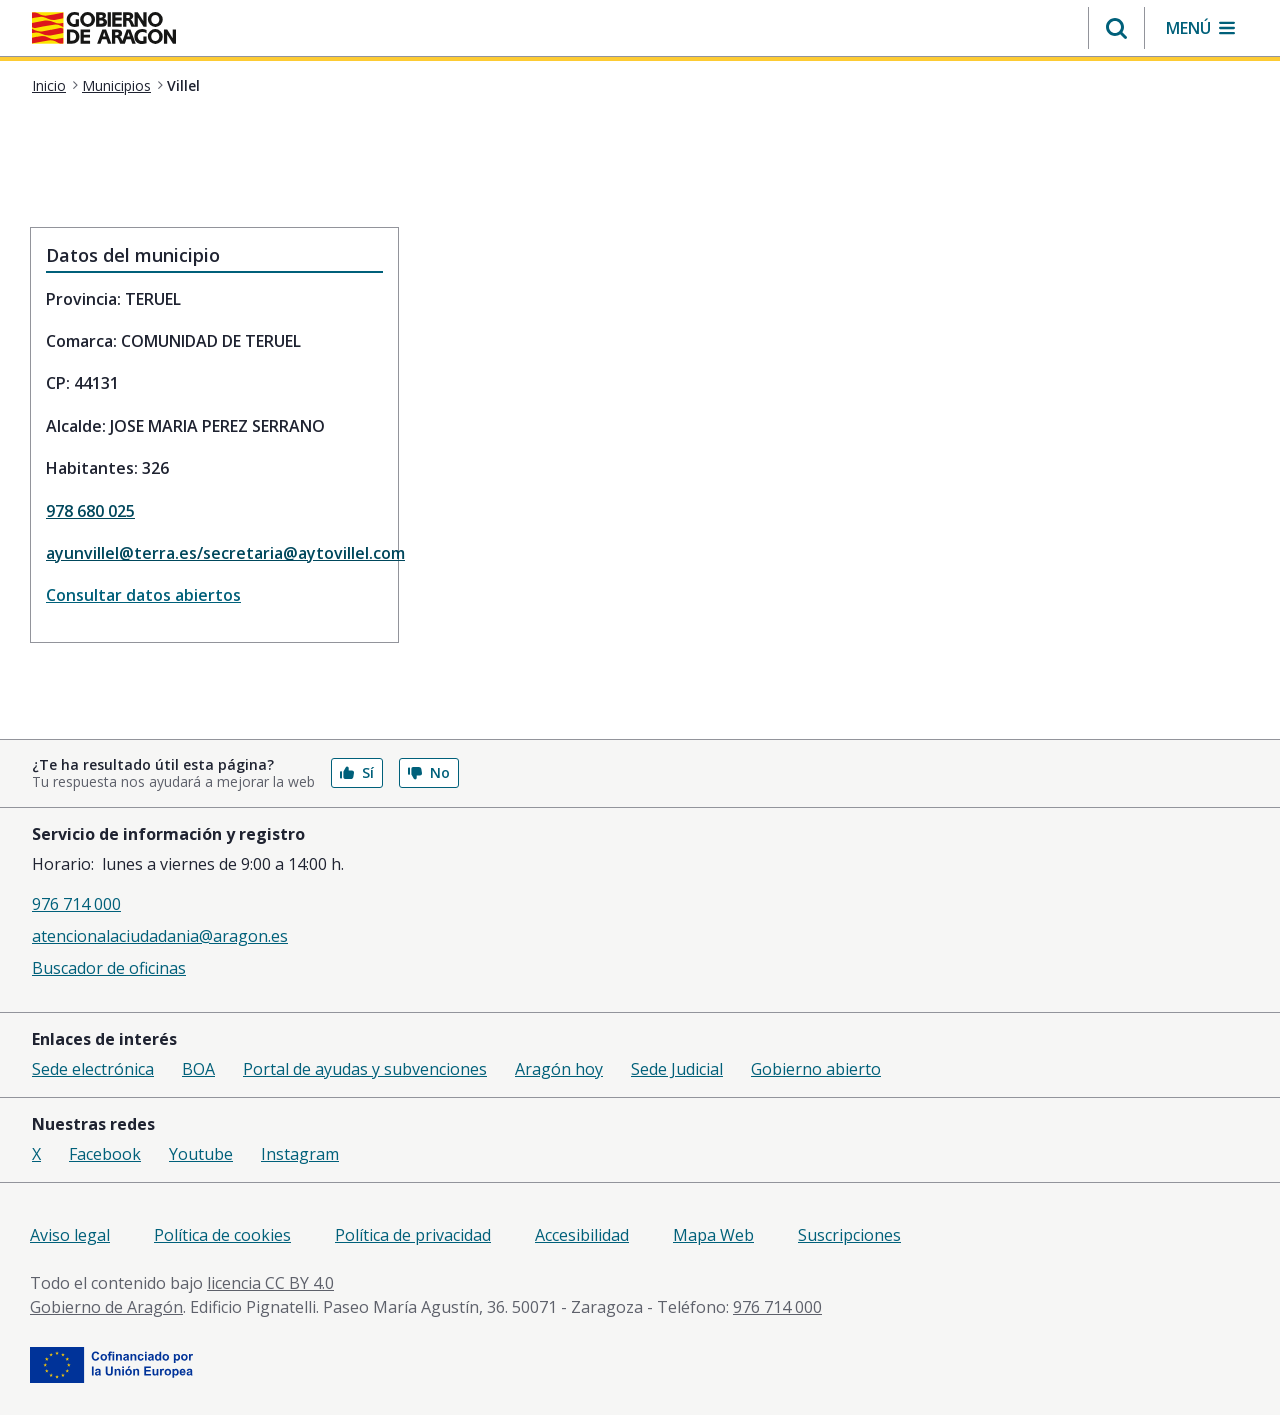 This screenshot has width=1280, height=1415. I want to click on Consultar datos abiertos, so click(143, 595).